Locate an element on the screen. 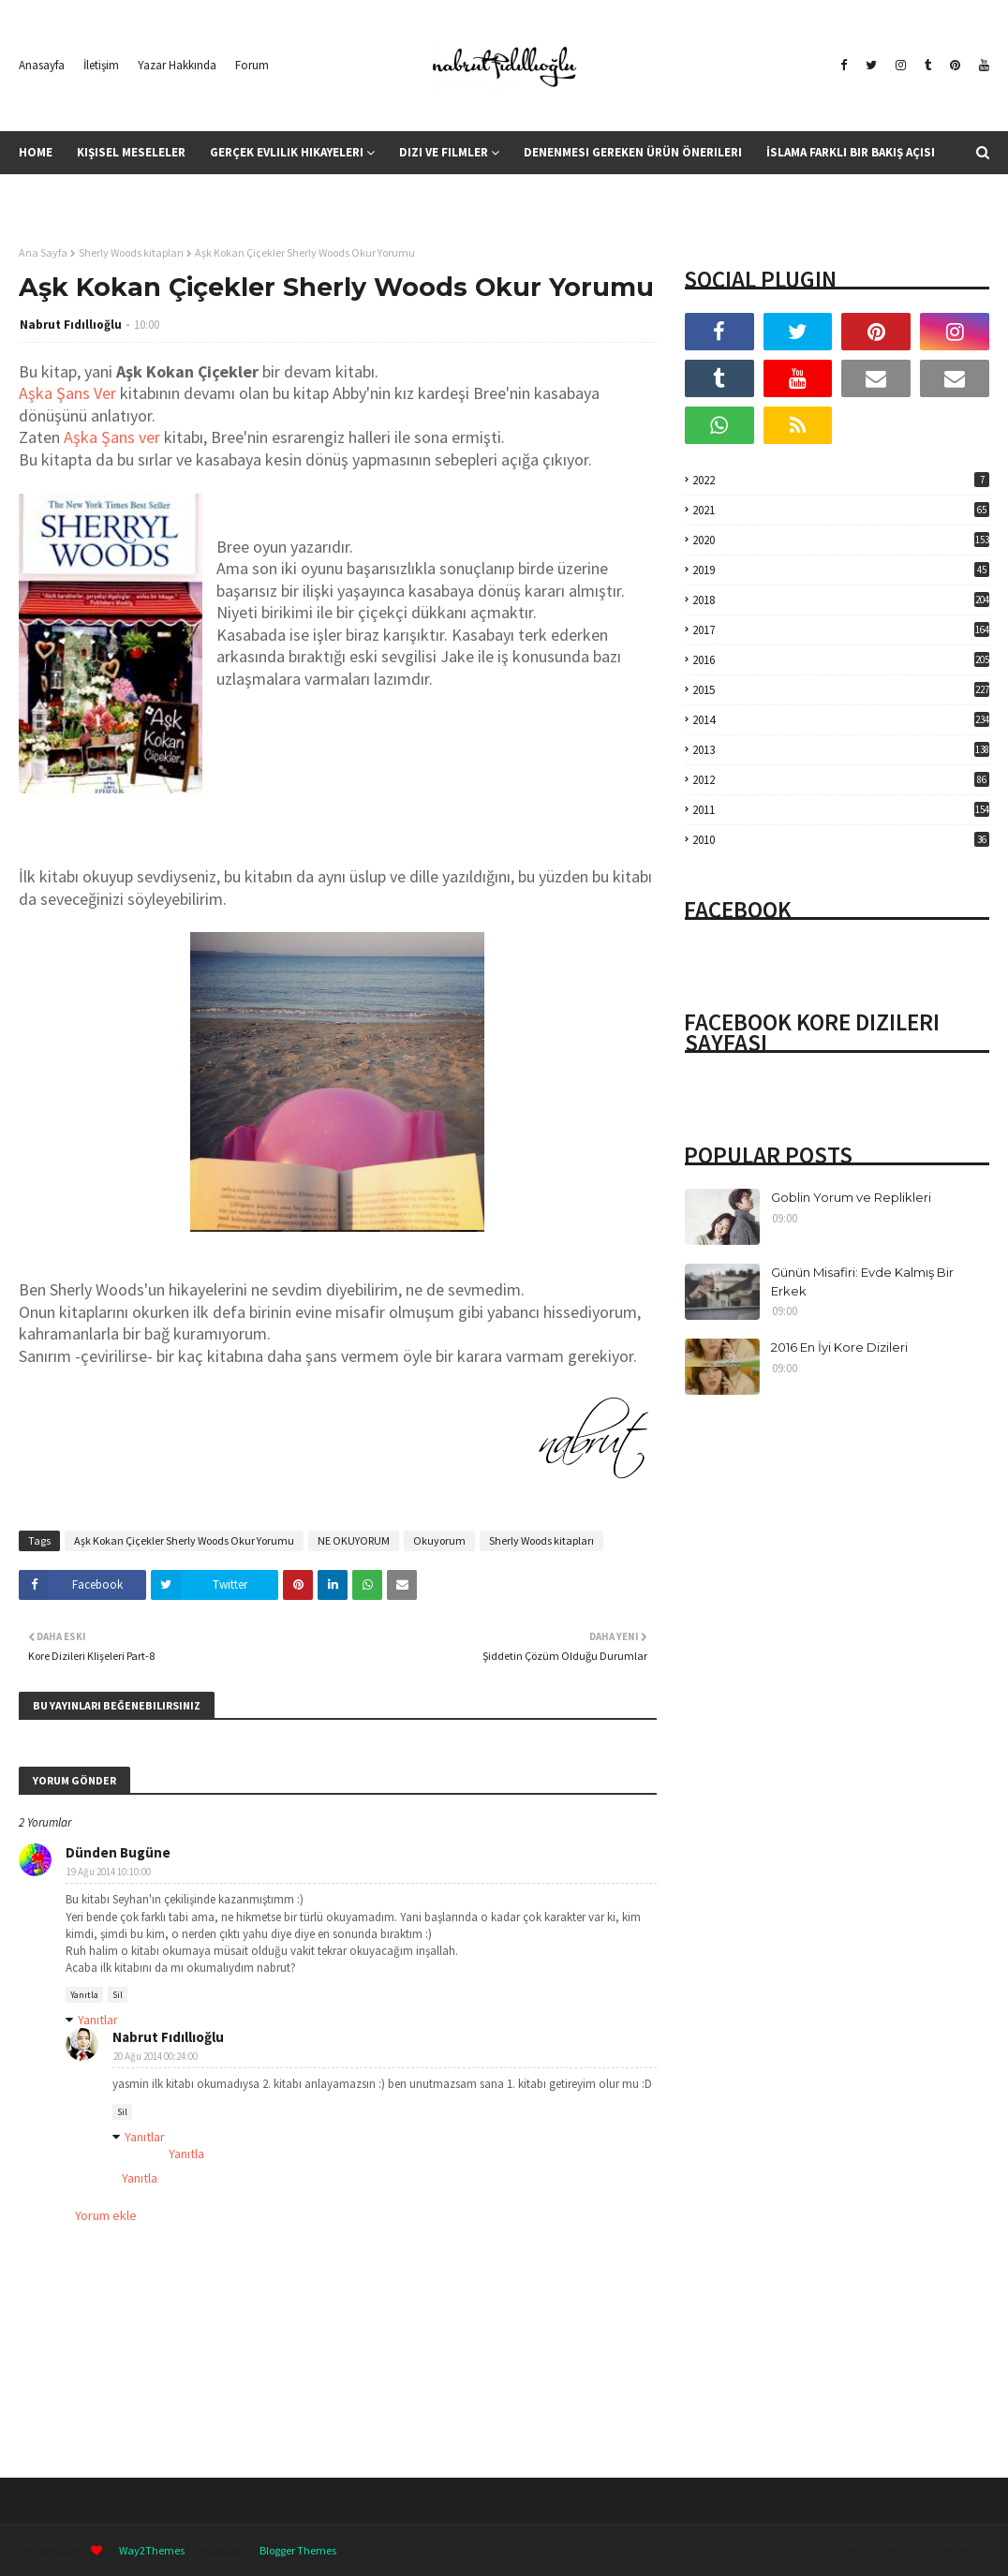 Image resolution: width=1008 pixels, height=2576 pixels. 2012 is located at coordinates (840, 780).